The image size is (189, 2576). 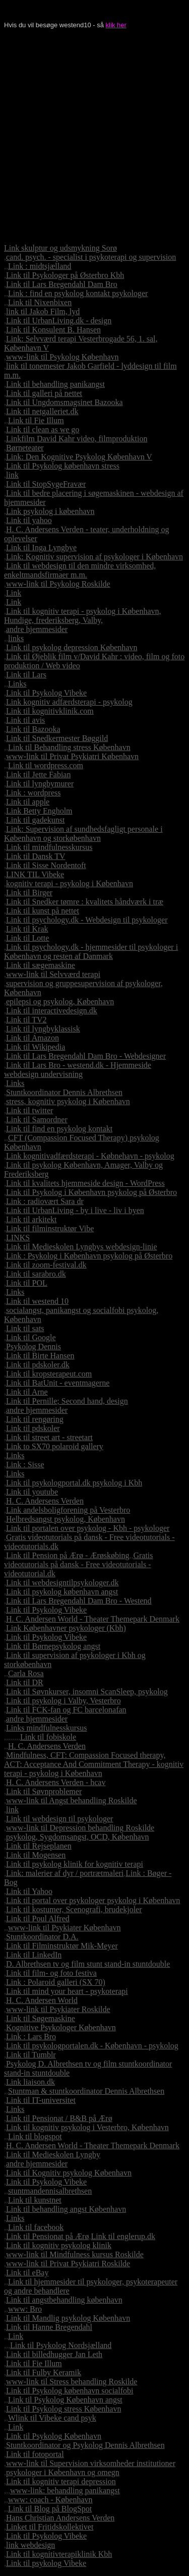 What do you see at coordinates (31, 1219) in the screenshot?
I see `Link til arkitekt` at bounding box center [31, 1219].